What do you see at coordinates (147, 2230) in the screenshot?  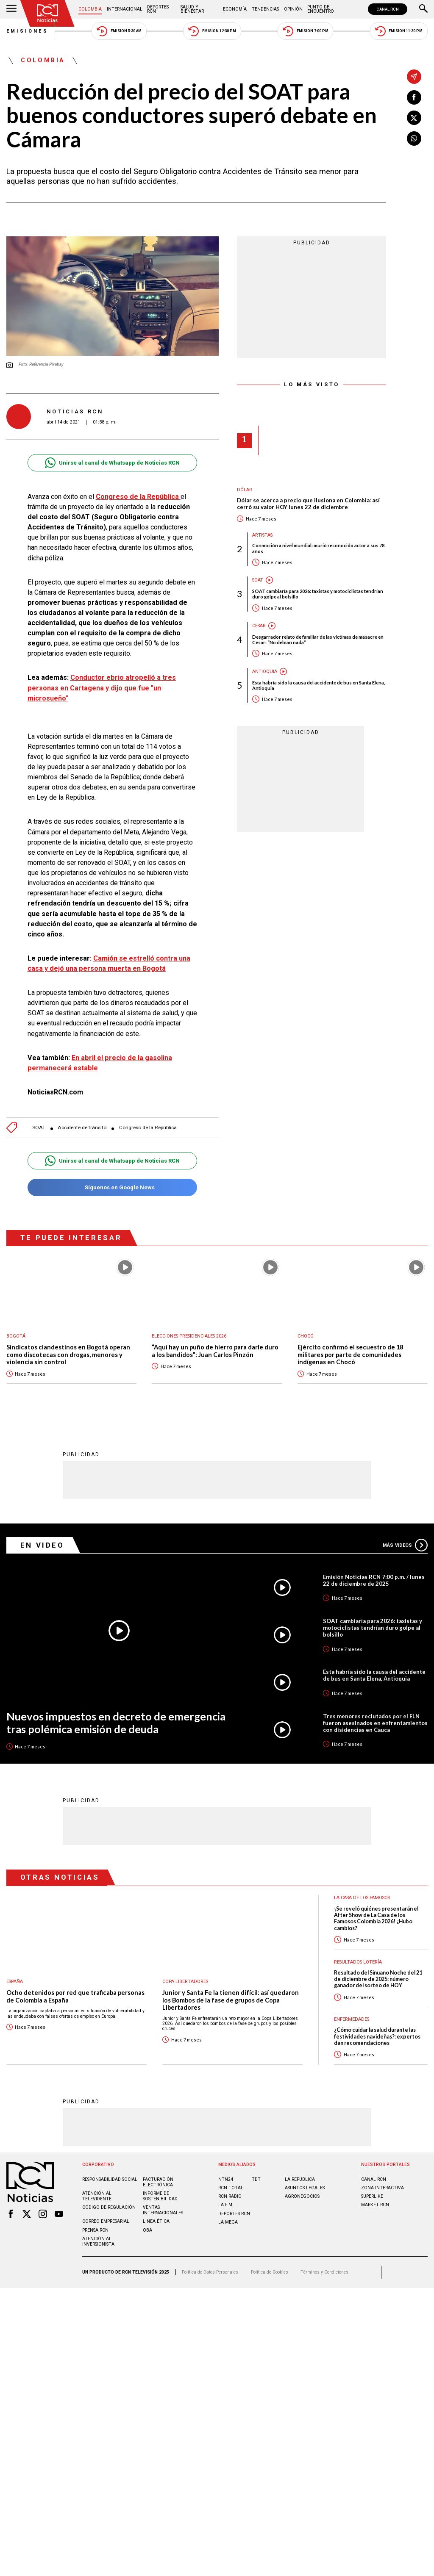 I see `OBA` at bounding box center [147, 2230].